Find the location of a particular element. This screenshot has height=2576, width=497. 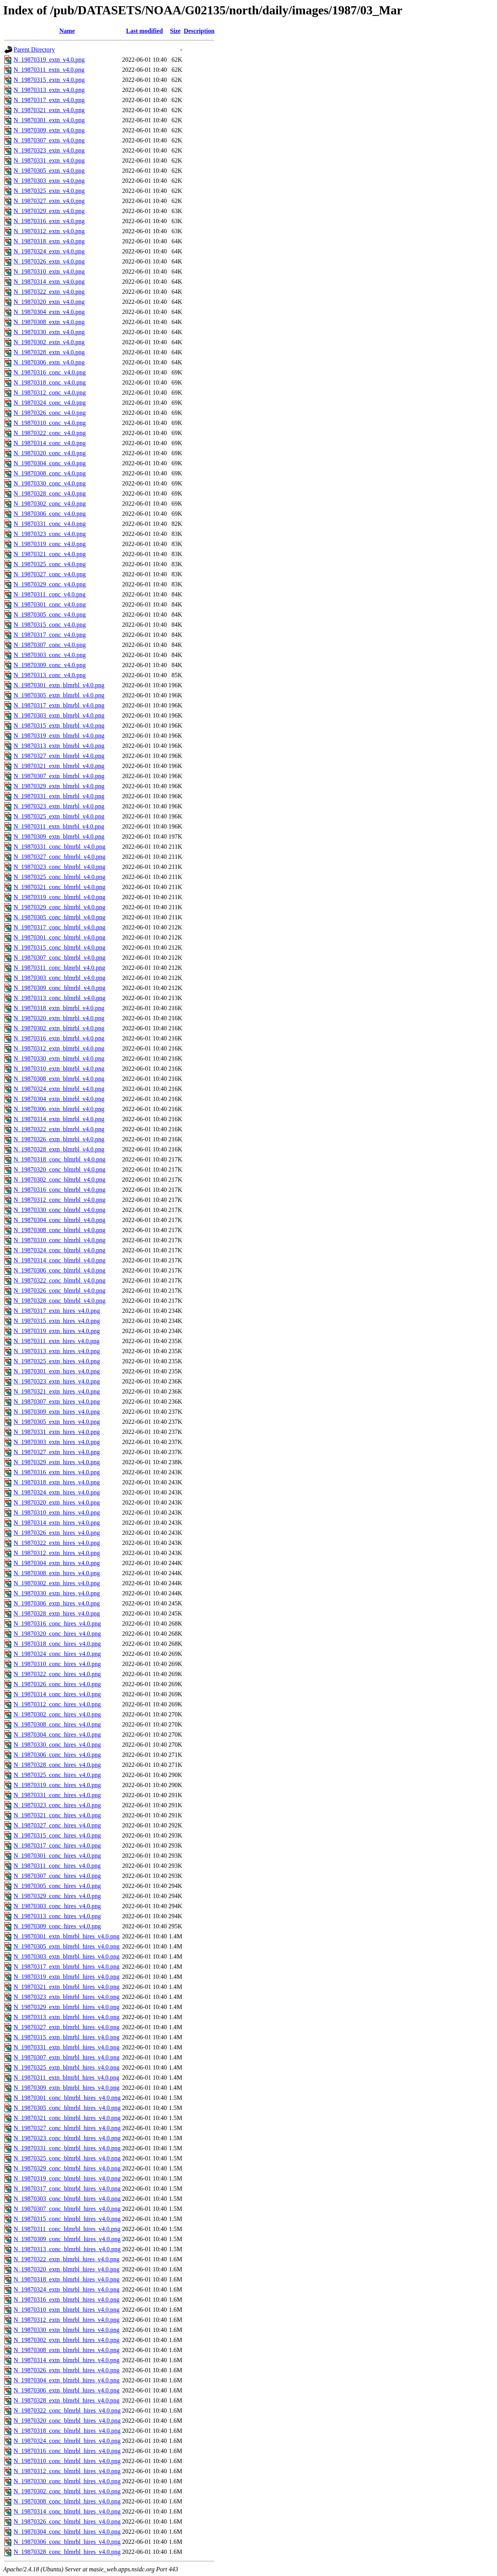

N_19870328_extn_blmrbl_hires_v4.0.png is located at coordinates (67, 2400).